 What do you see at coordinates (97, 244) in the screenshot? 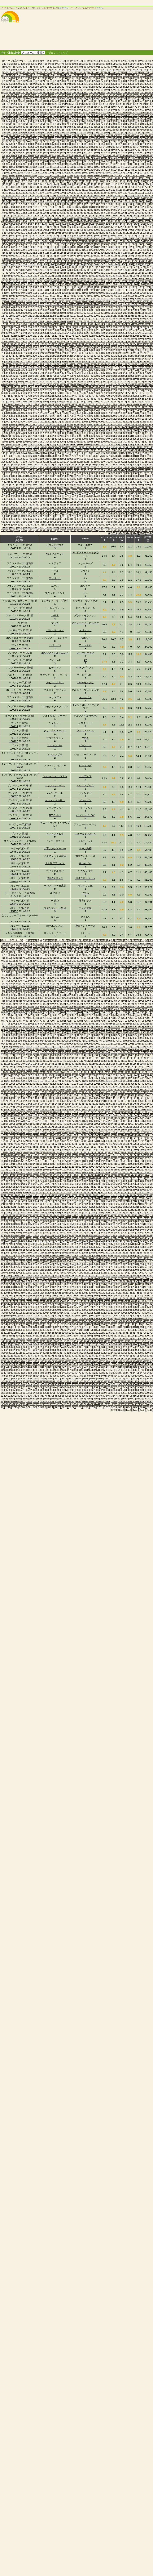
I see `[1597]` at bounding box center [97, 244].